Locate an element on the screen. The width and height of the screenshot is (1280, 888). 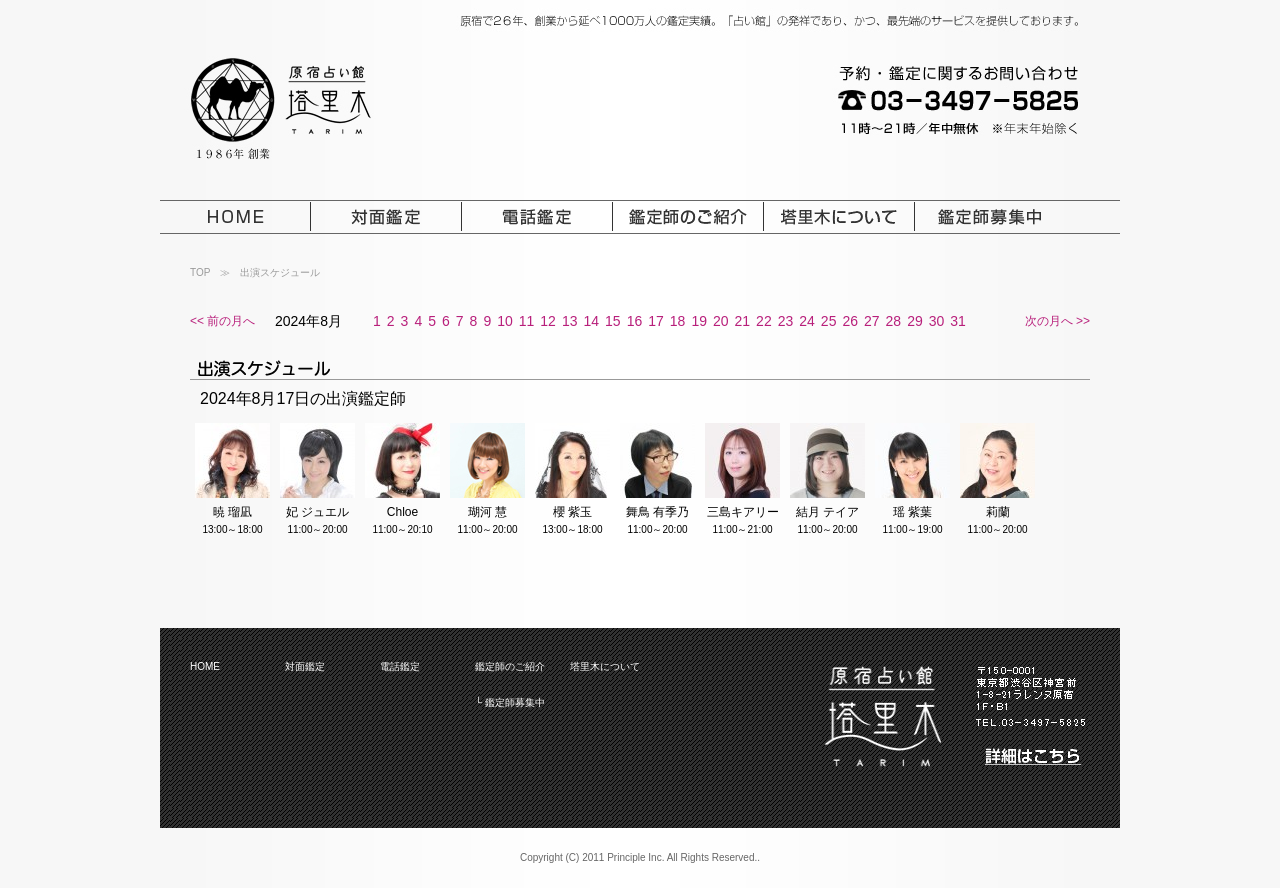
22 is located at coordinates (764, 321).